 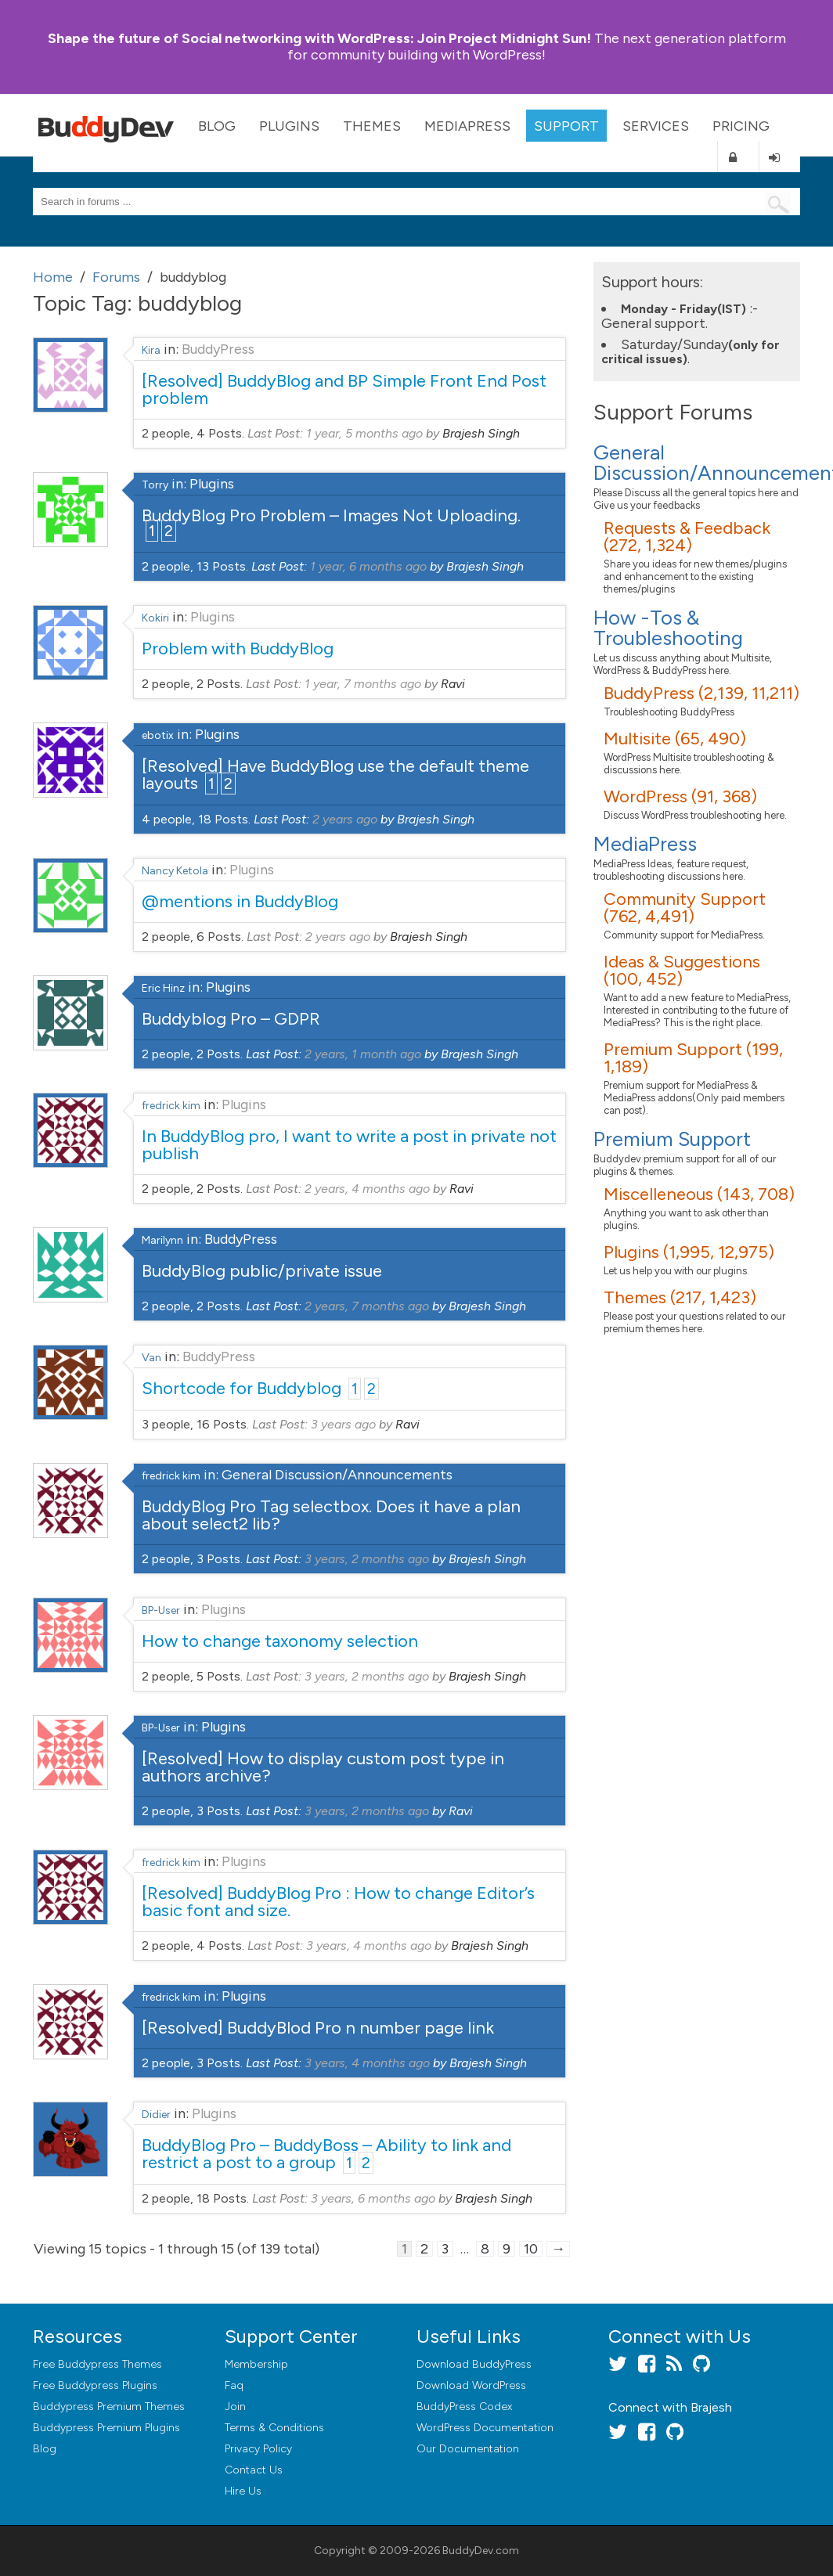 I want to click on Ideas & Suggestions (100, 452), so click(x=682, y=970).